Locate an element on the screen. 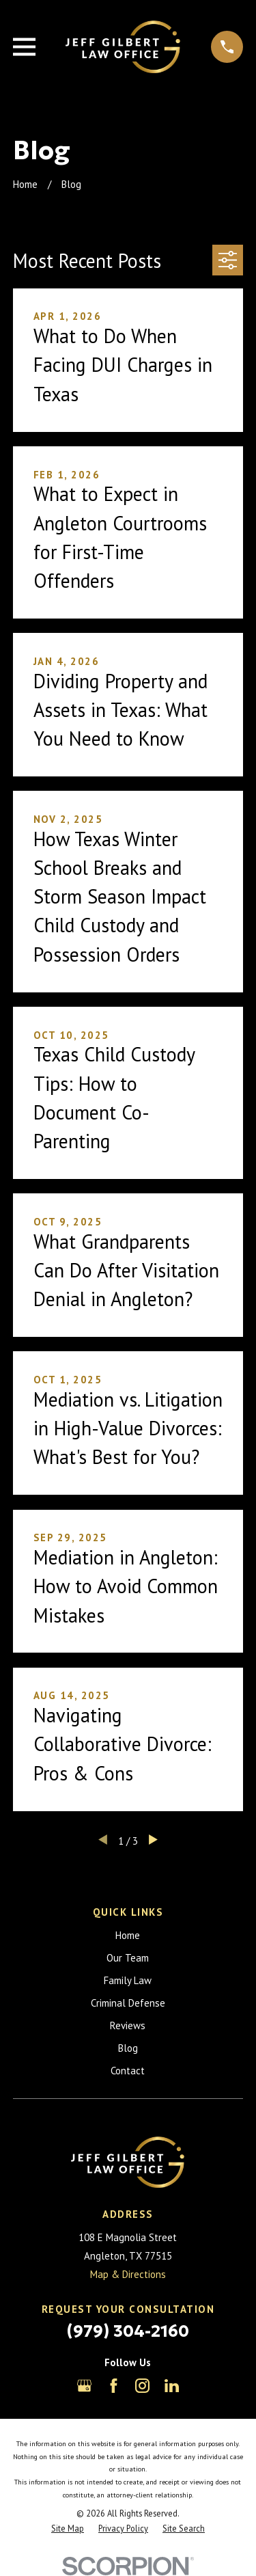 This screenshot has width=256, height=2576. Map & Directions is located at coordinates (128, 2274).